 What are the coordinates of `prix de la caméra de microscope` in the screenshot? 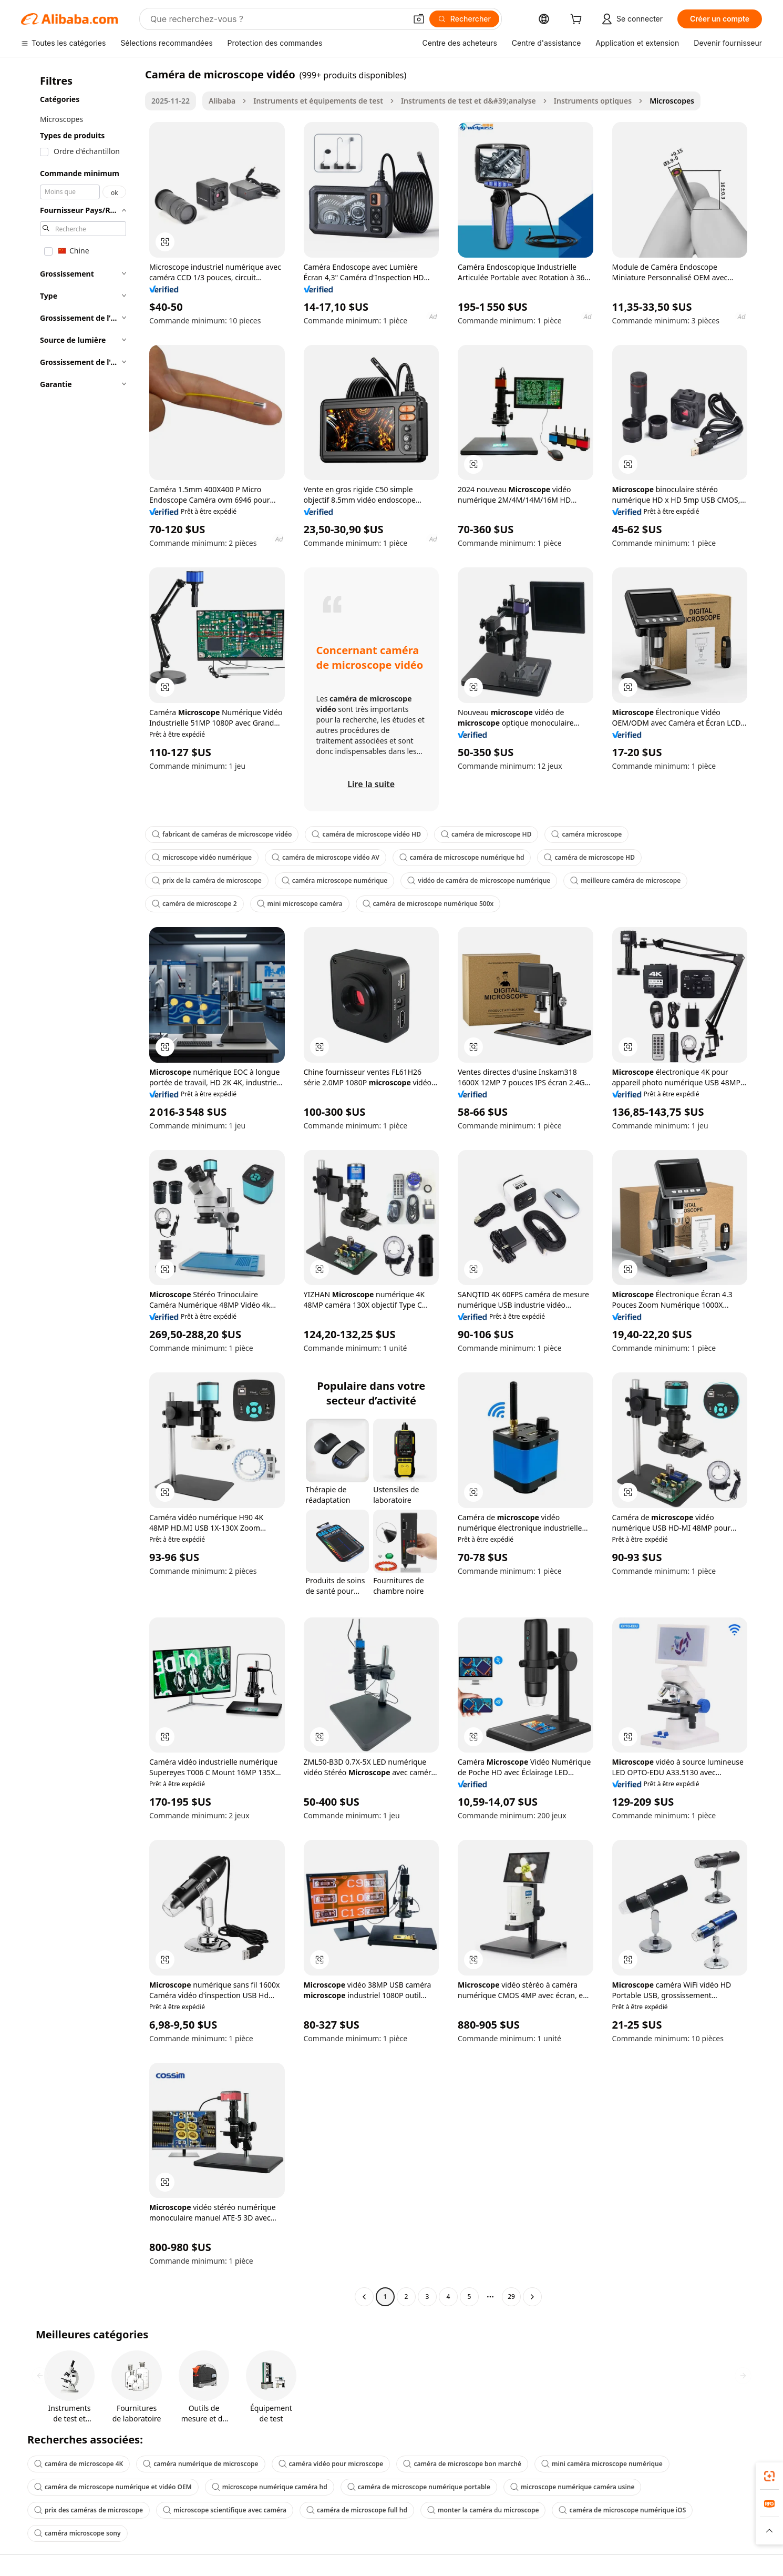 It's located at (207, 880).